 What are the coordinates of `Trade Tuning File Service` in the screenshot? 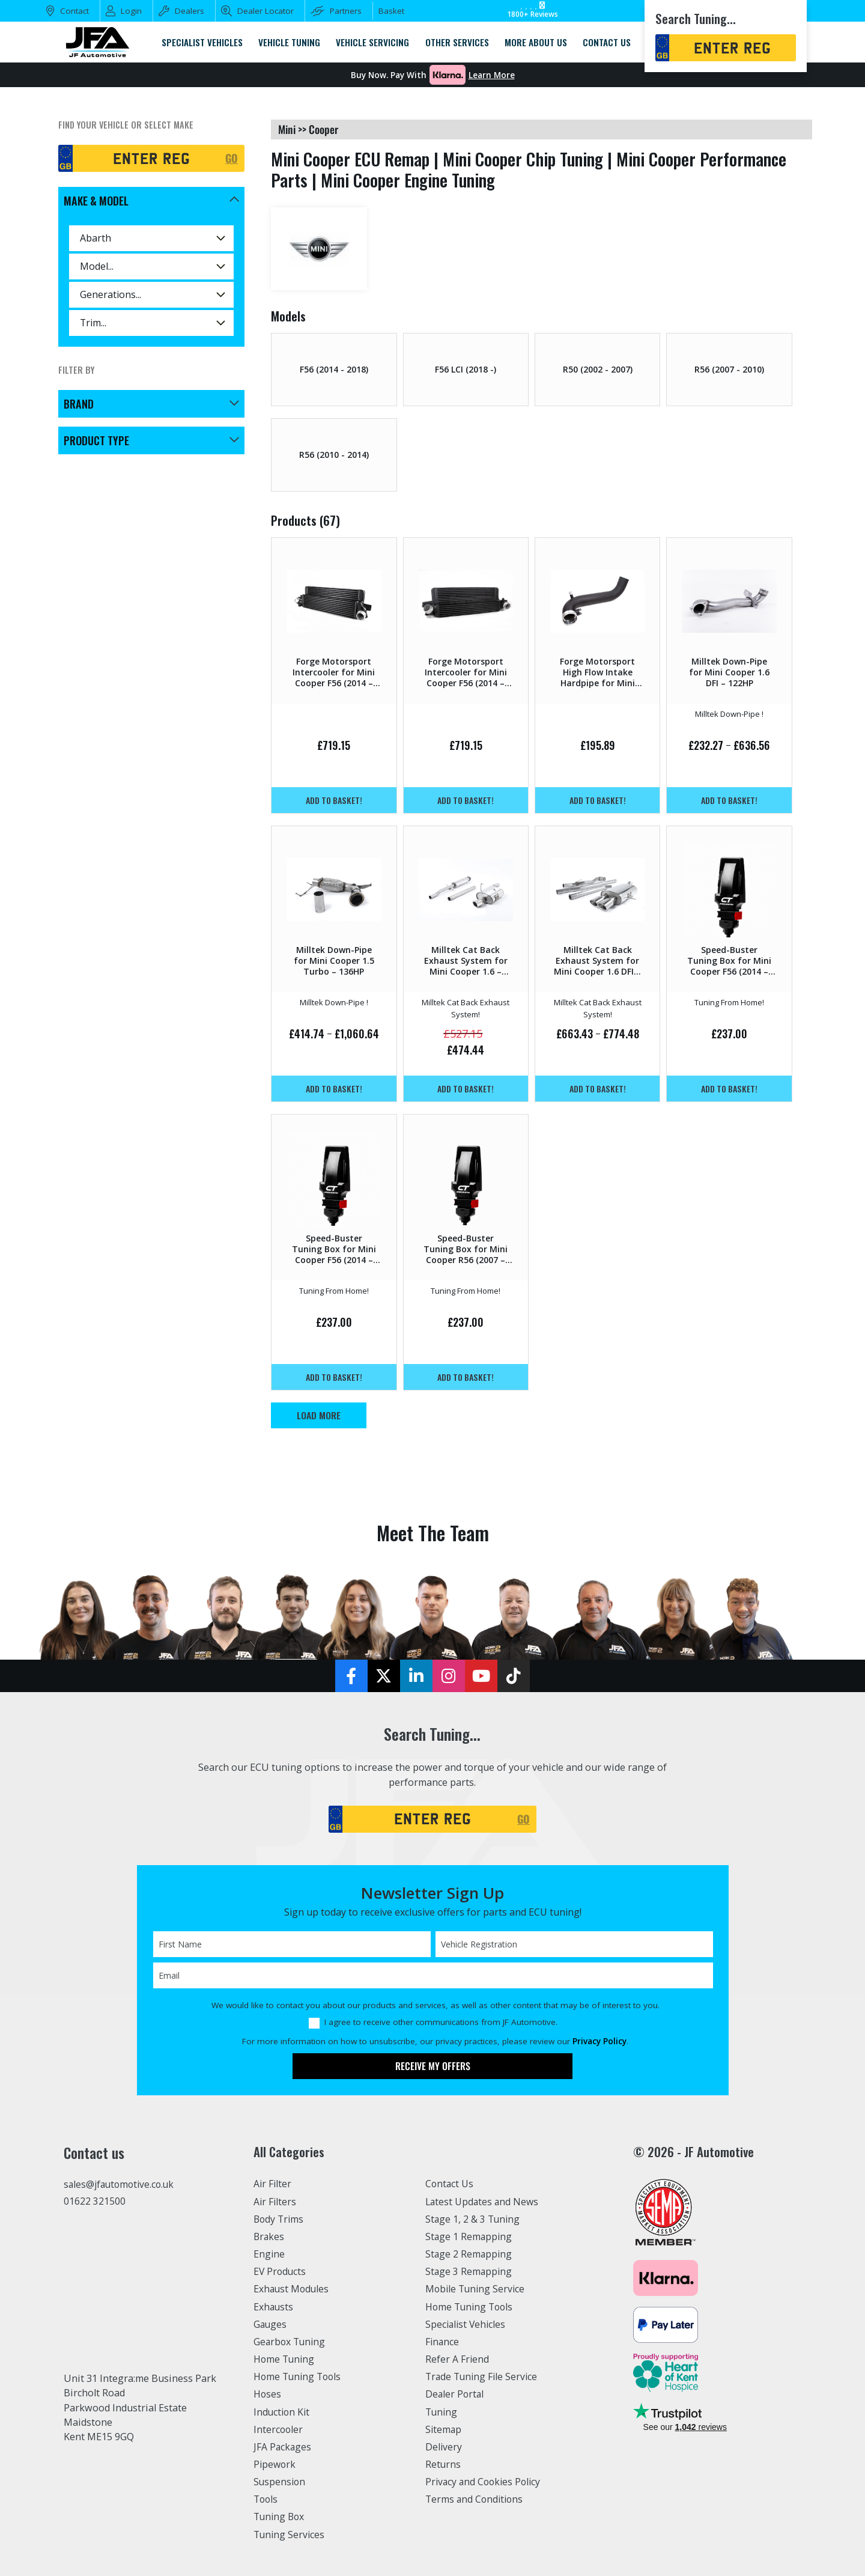 It's located at (483, 2376).